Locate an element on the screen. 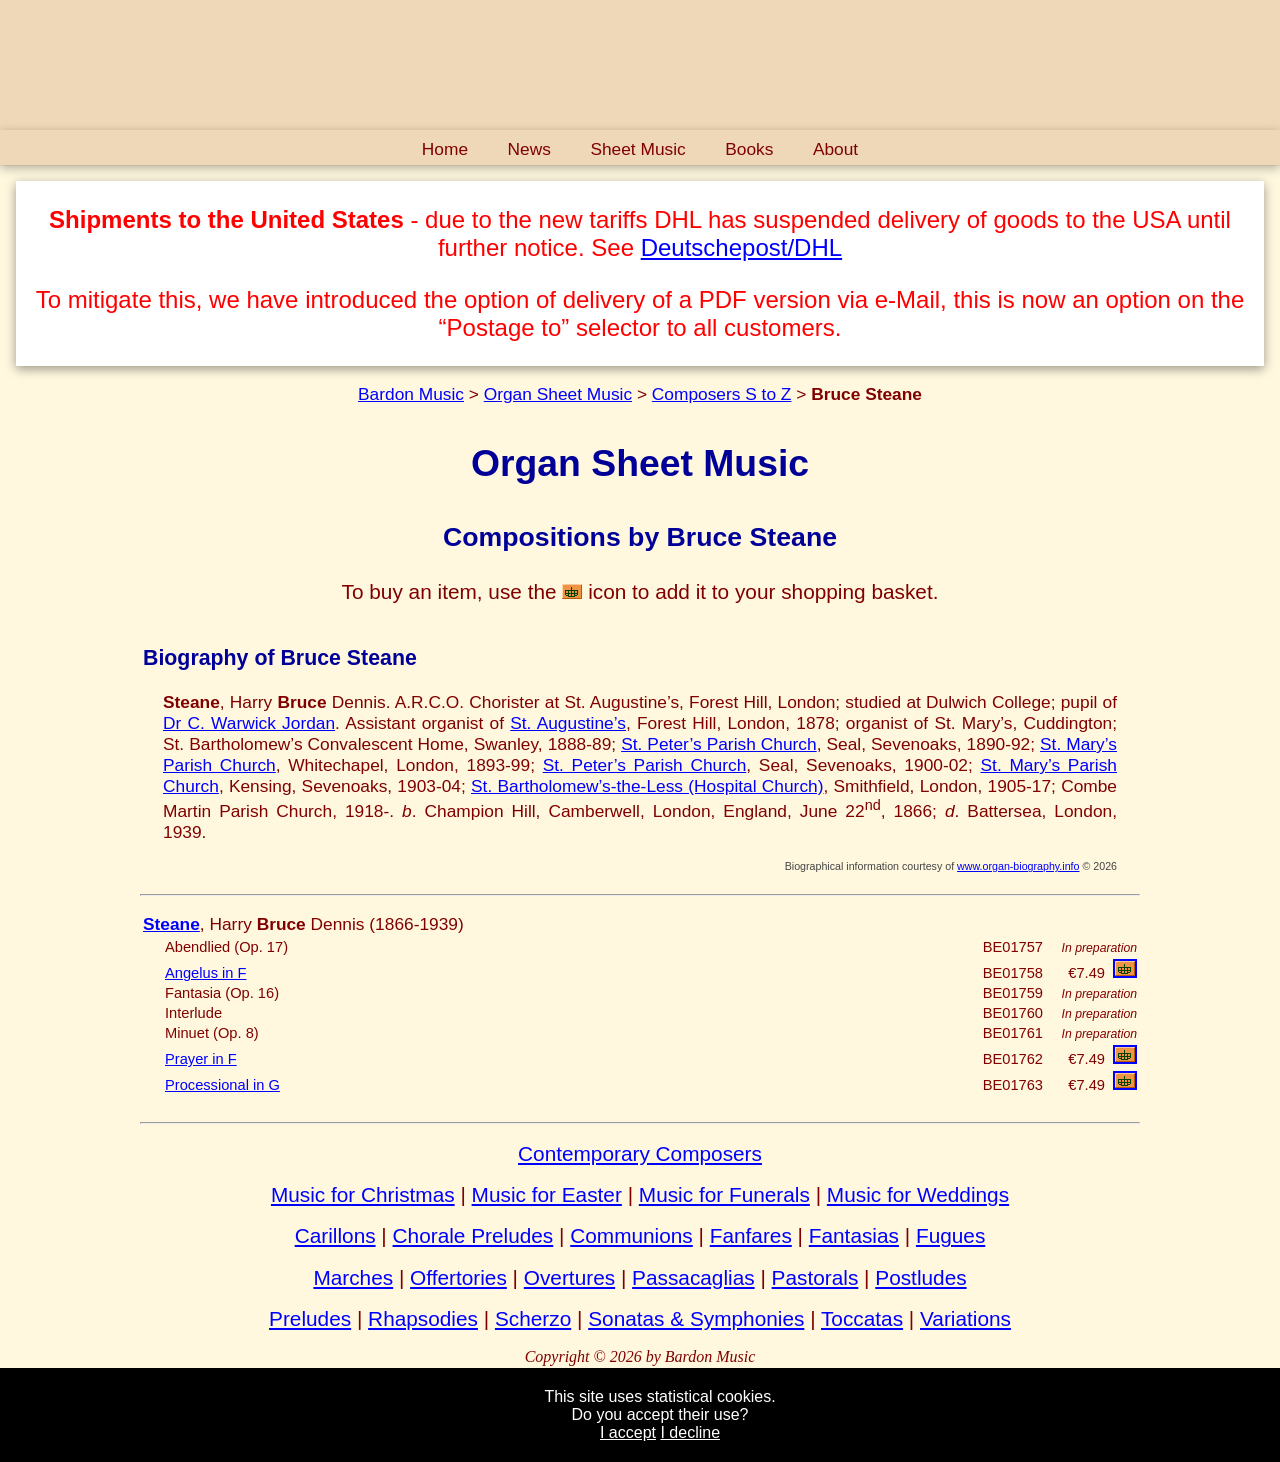 The image size is (1280, 1462). St. Augustine’s is located at coordinates (568, 723).